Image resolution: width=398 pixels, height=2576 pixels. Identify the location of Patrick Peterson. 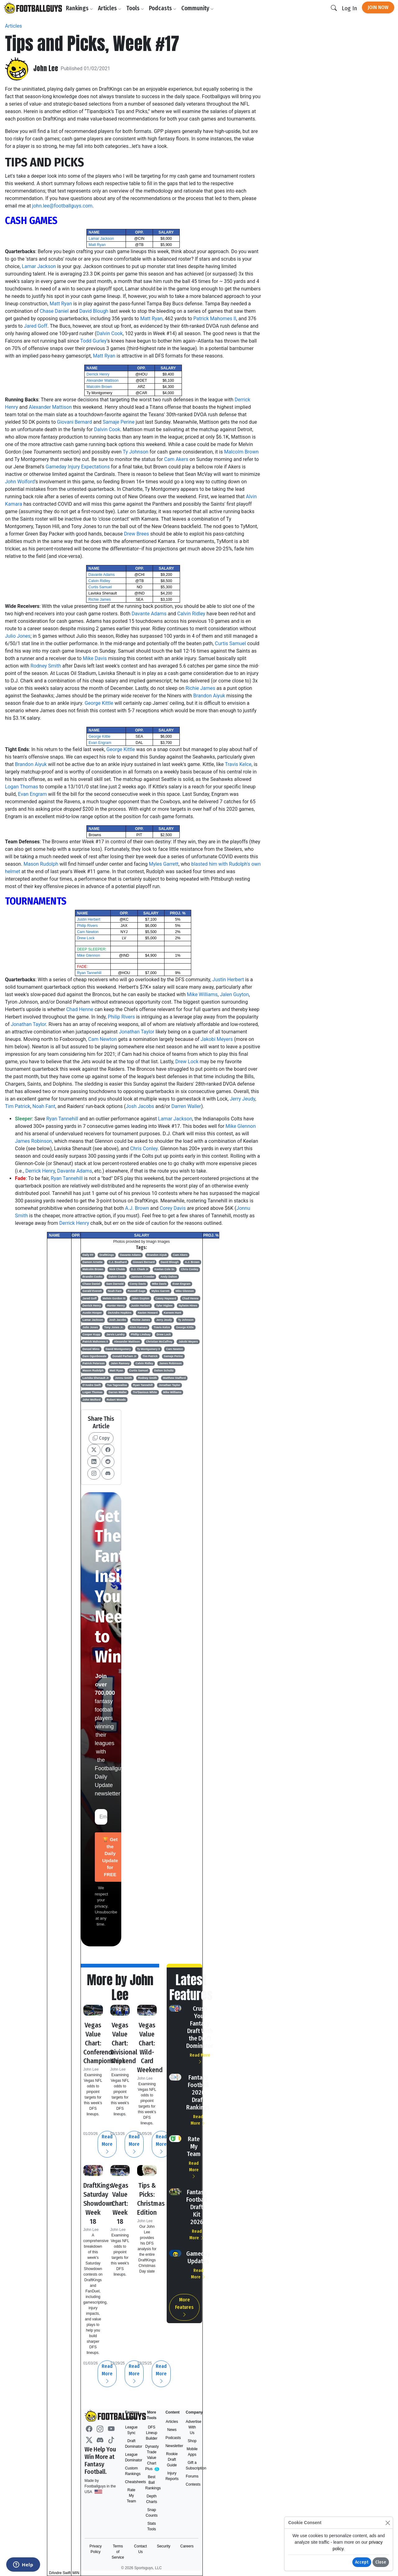
(94, 1363).